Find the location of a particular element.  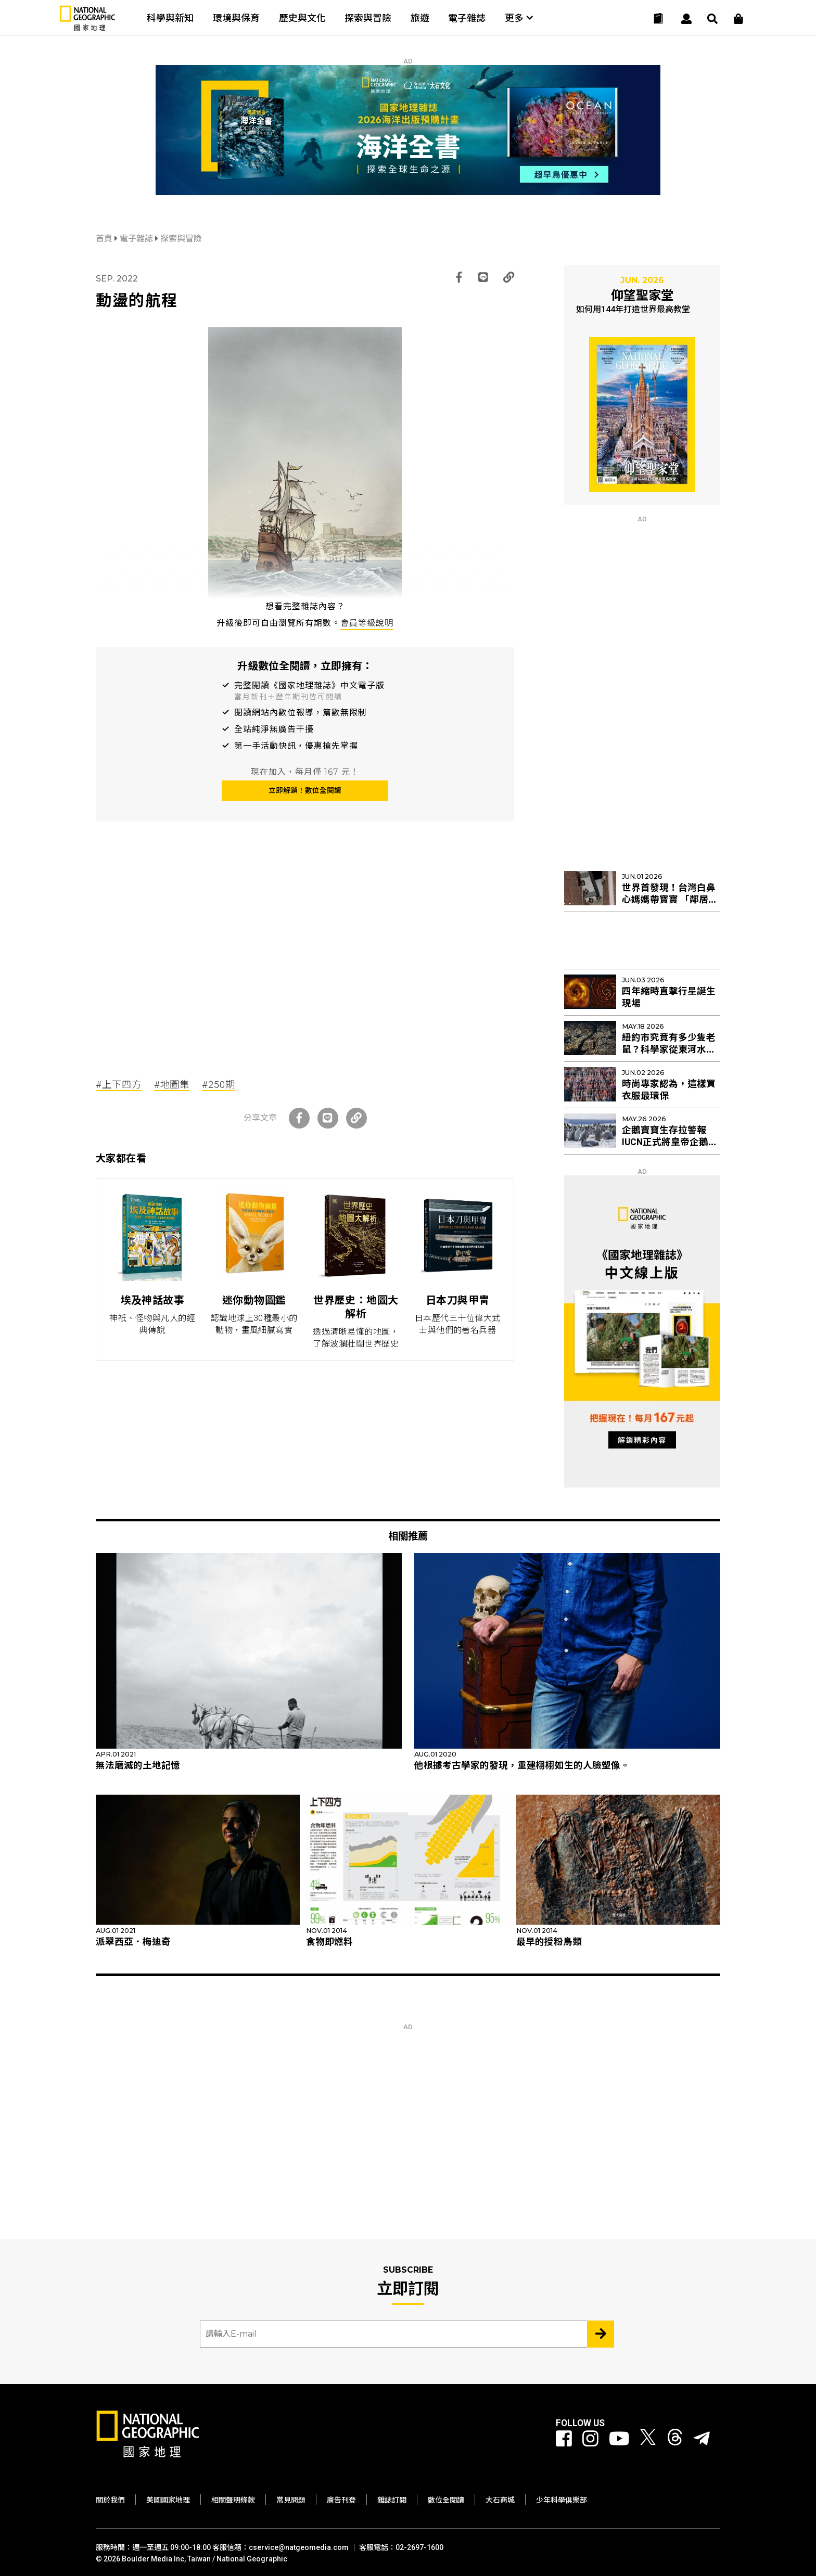

#上下四方 is located at coordinates (119, 1084).